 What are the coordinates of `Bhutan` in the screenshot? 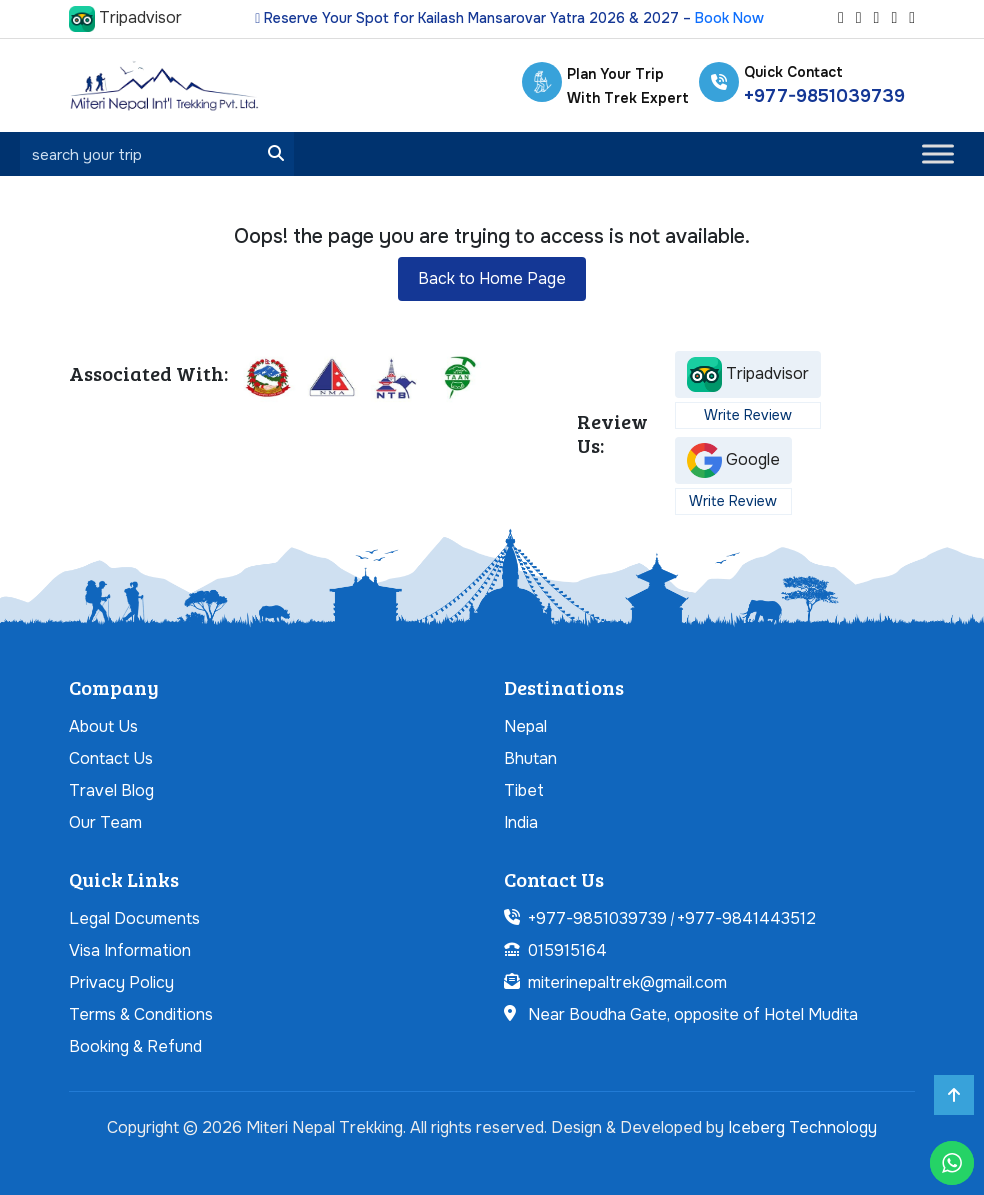 It's located at (530, 758).